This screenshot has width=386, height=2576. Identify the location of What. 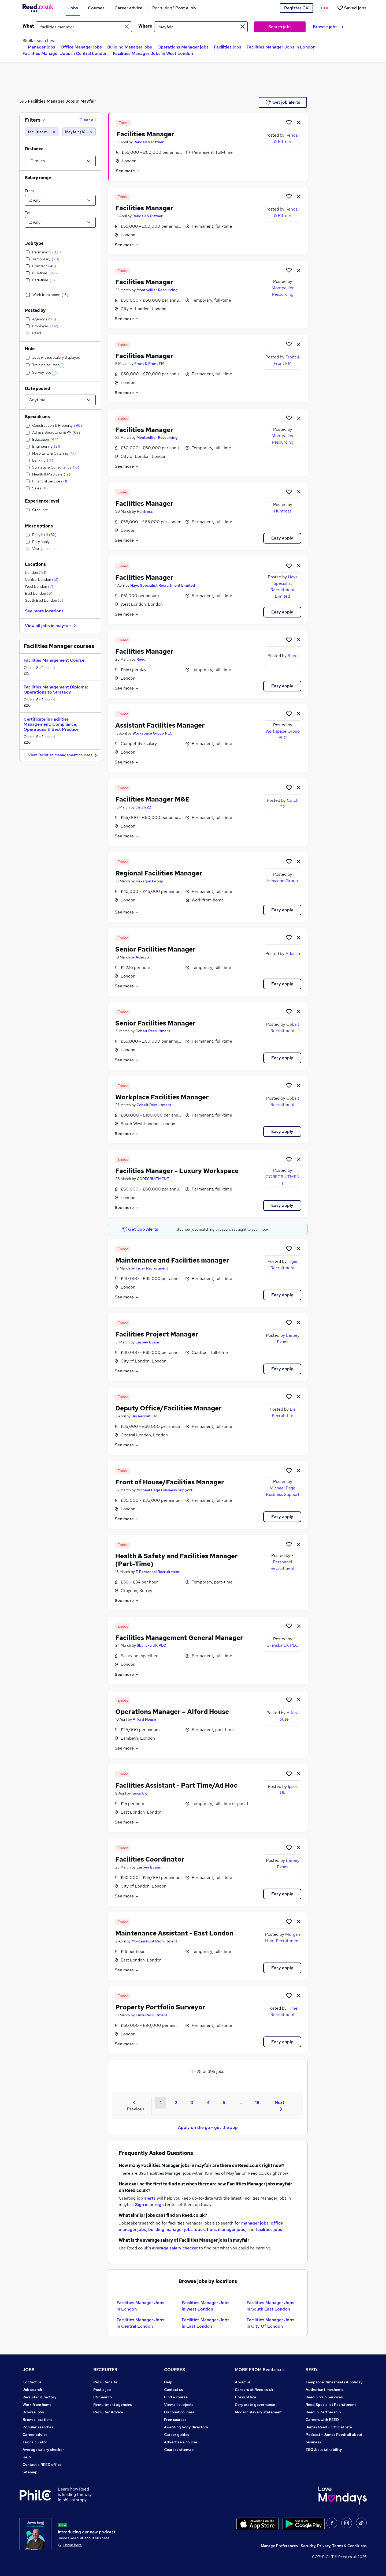
(28, 26).